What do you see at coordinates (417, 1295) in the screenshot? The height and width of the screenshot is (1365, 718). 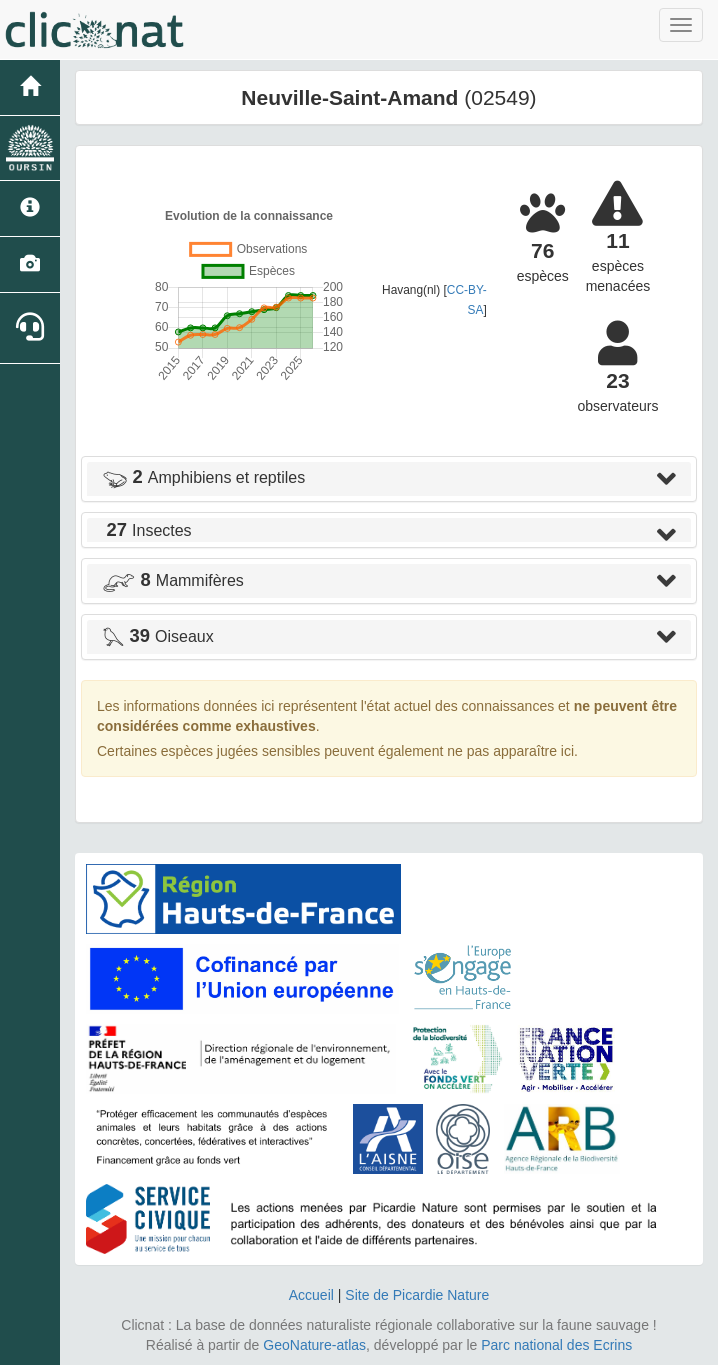 I see `Site de Picardie Nature` at bounding box center [417, 1295].